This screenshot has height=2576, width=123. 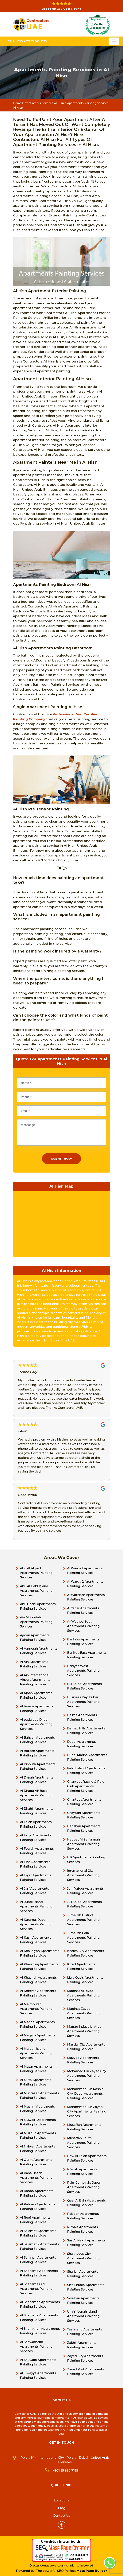 I want to click on Sweihan Apartments Painting Services, so click(x=83, y=2300).